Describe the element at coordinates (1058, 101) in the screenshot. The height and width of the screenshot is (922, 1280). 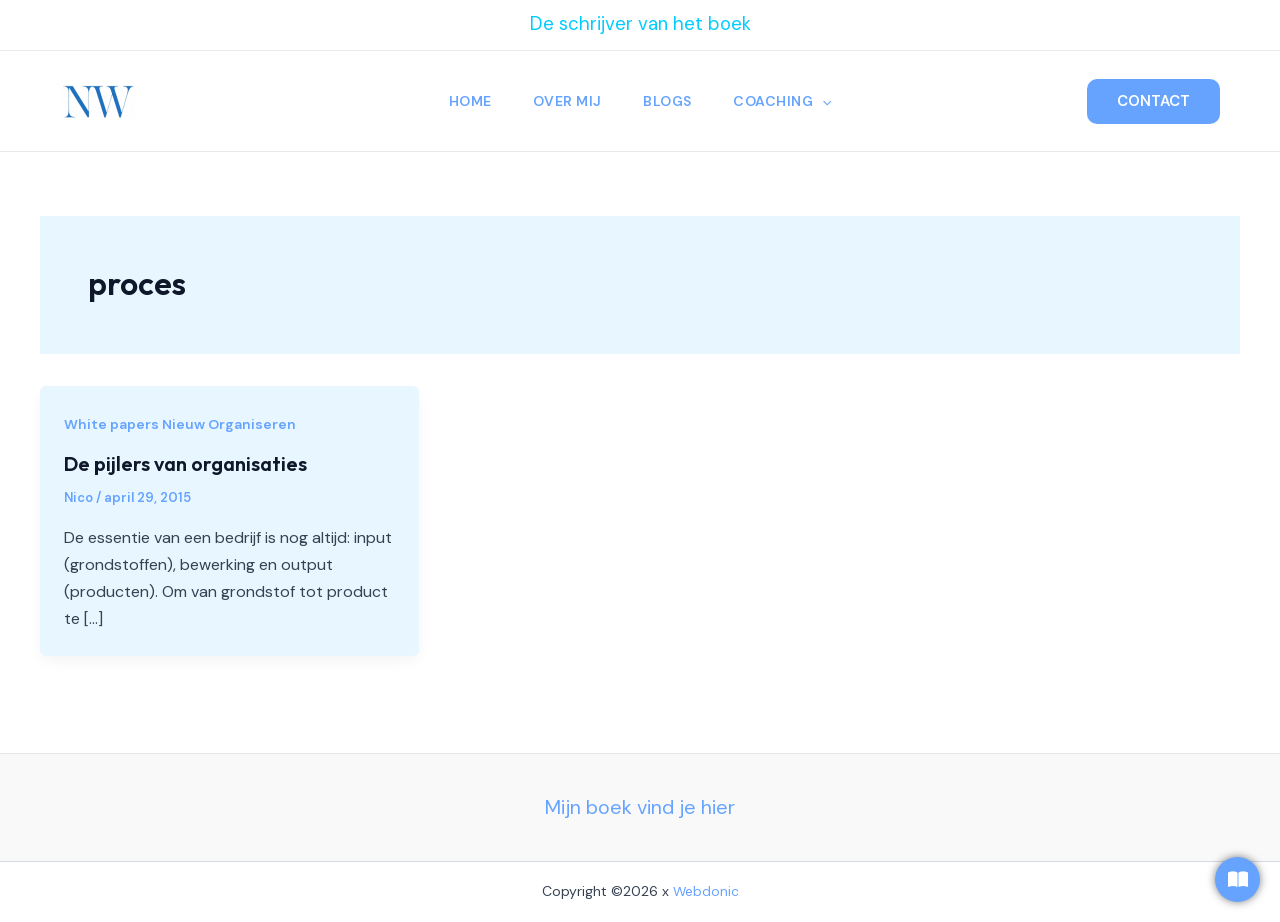
I see `[Zoekicoon link]` at that location.